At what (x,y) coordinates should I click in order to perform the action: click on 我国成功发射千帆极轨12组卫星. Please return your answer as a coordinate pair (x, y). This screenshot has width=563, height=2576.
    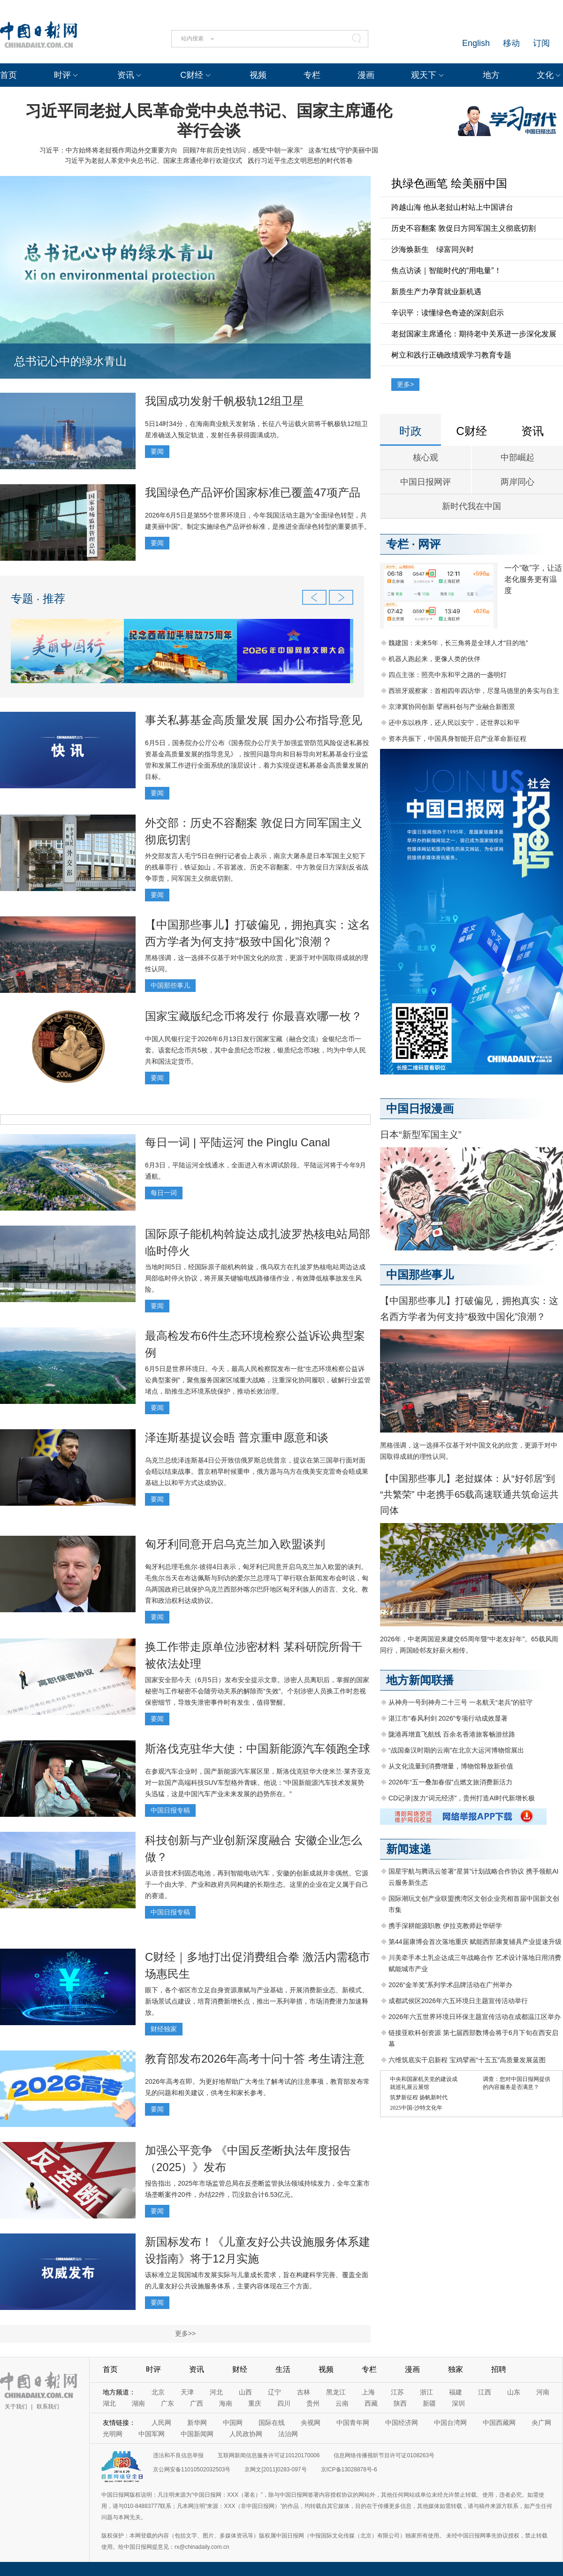
    Looking at the image, I should click on (224, 401).